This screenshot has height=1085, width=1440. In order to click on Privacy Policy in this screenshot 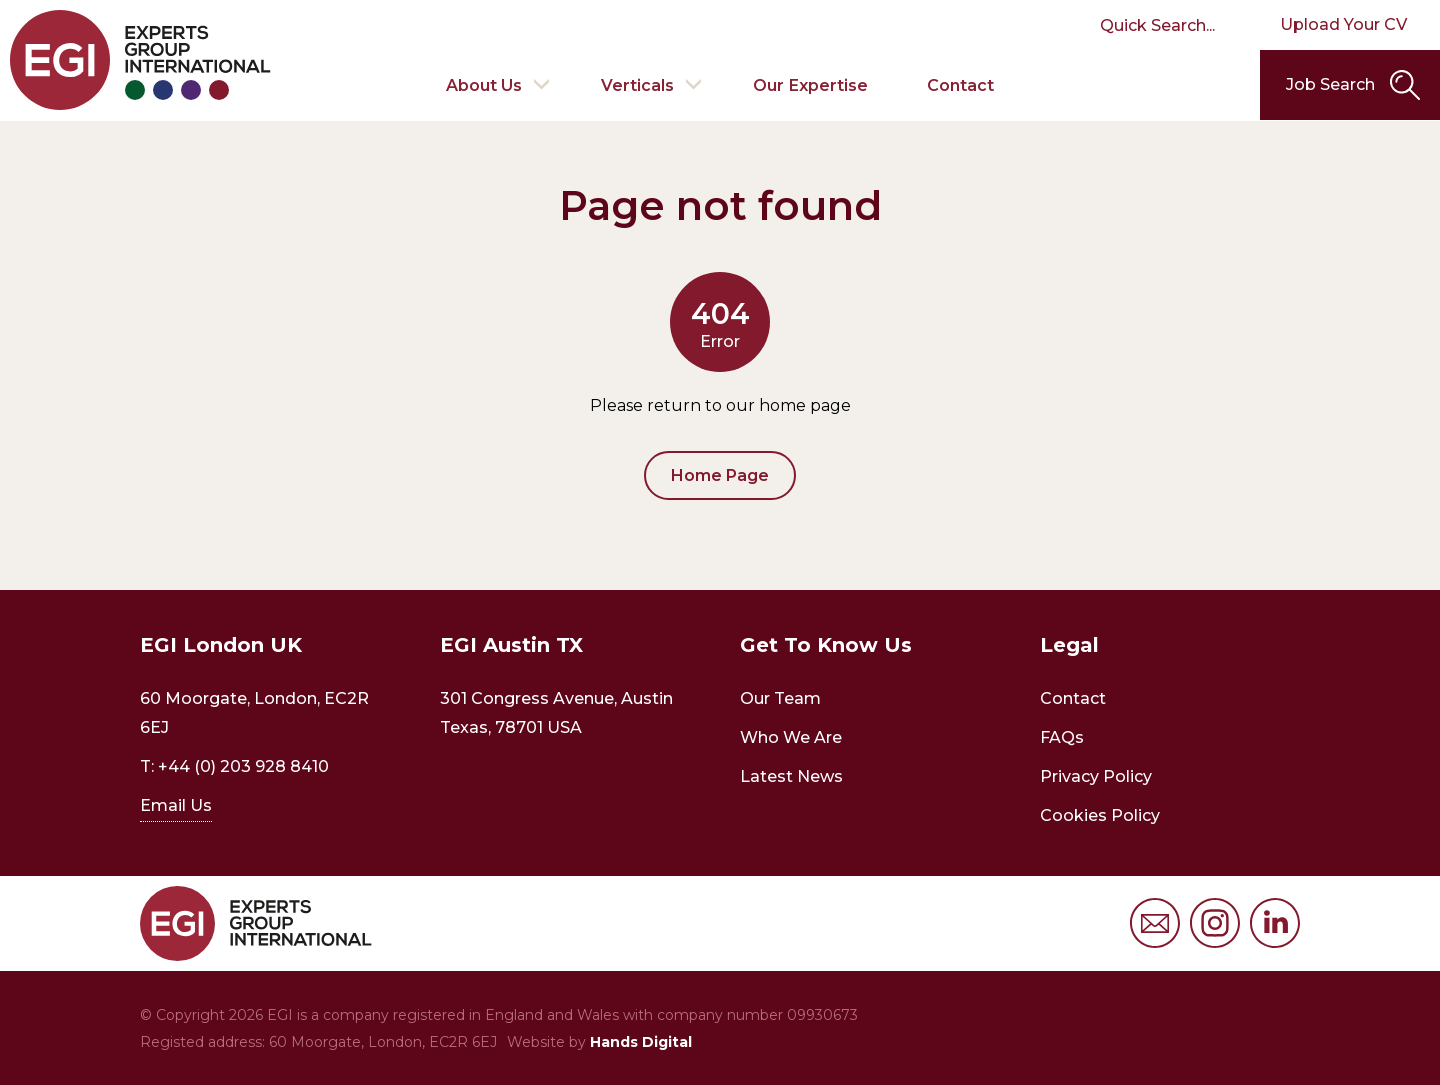, I will do `click(1096, 776)`.